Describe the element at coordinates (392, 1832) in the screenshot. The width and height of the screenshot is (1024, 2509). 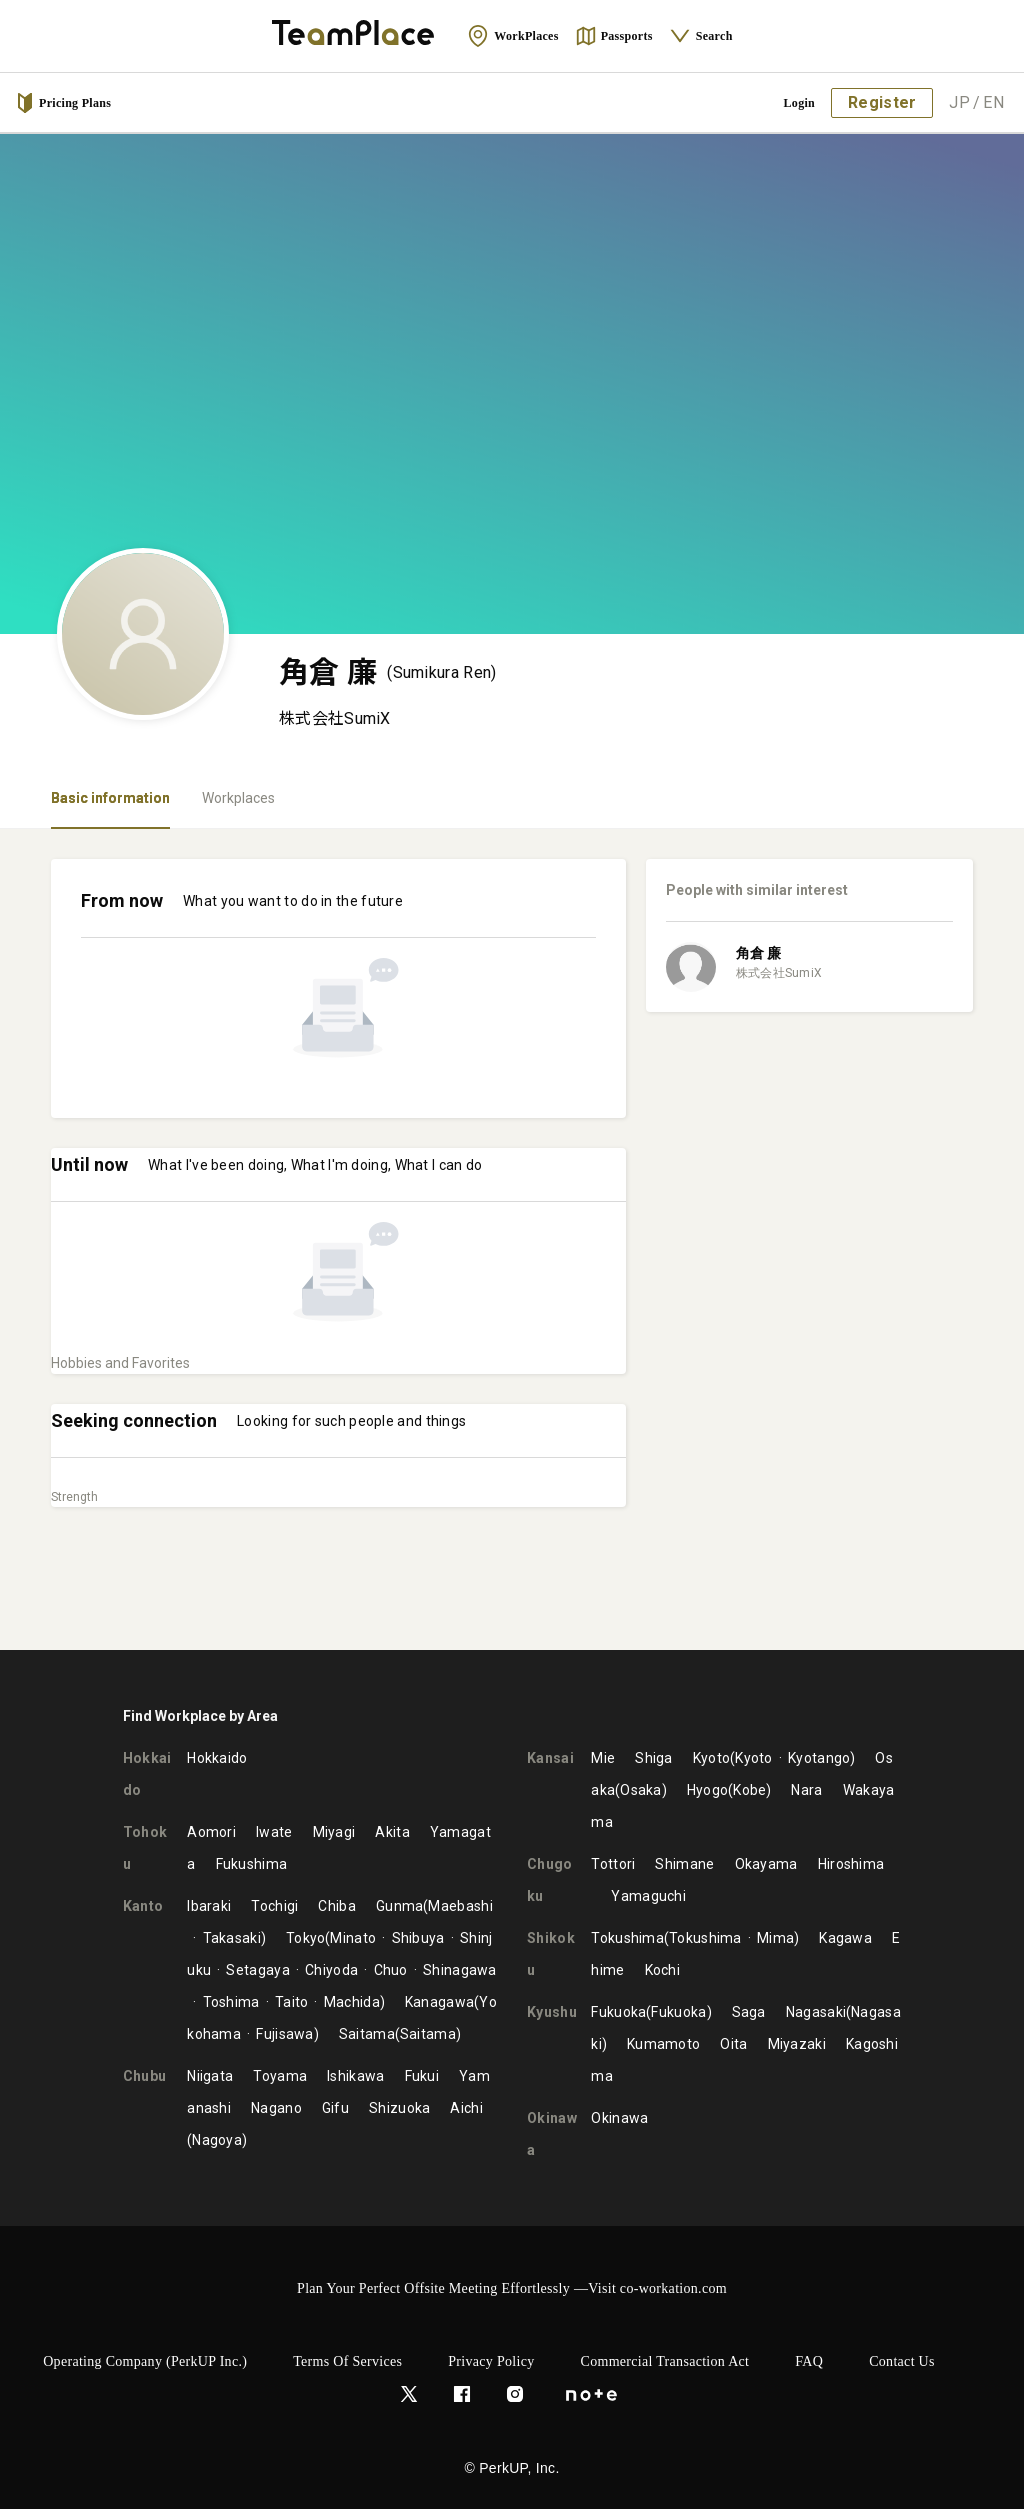
I see `Akita` at that location.